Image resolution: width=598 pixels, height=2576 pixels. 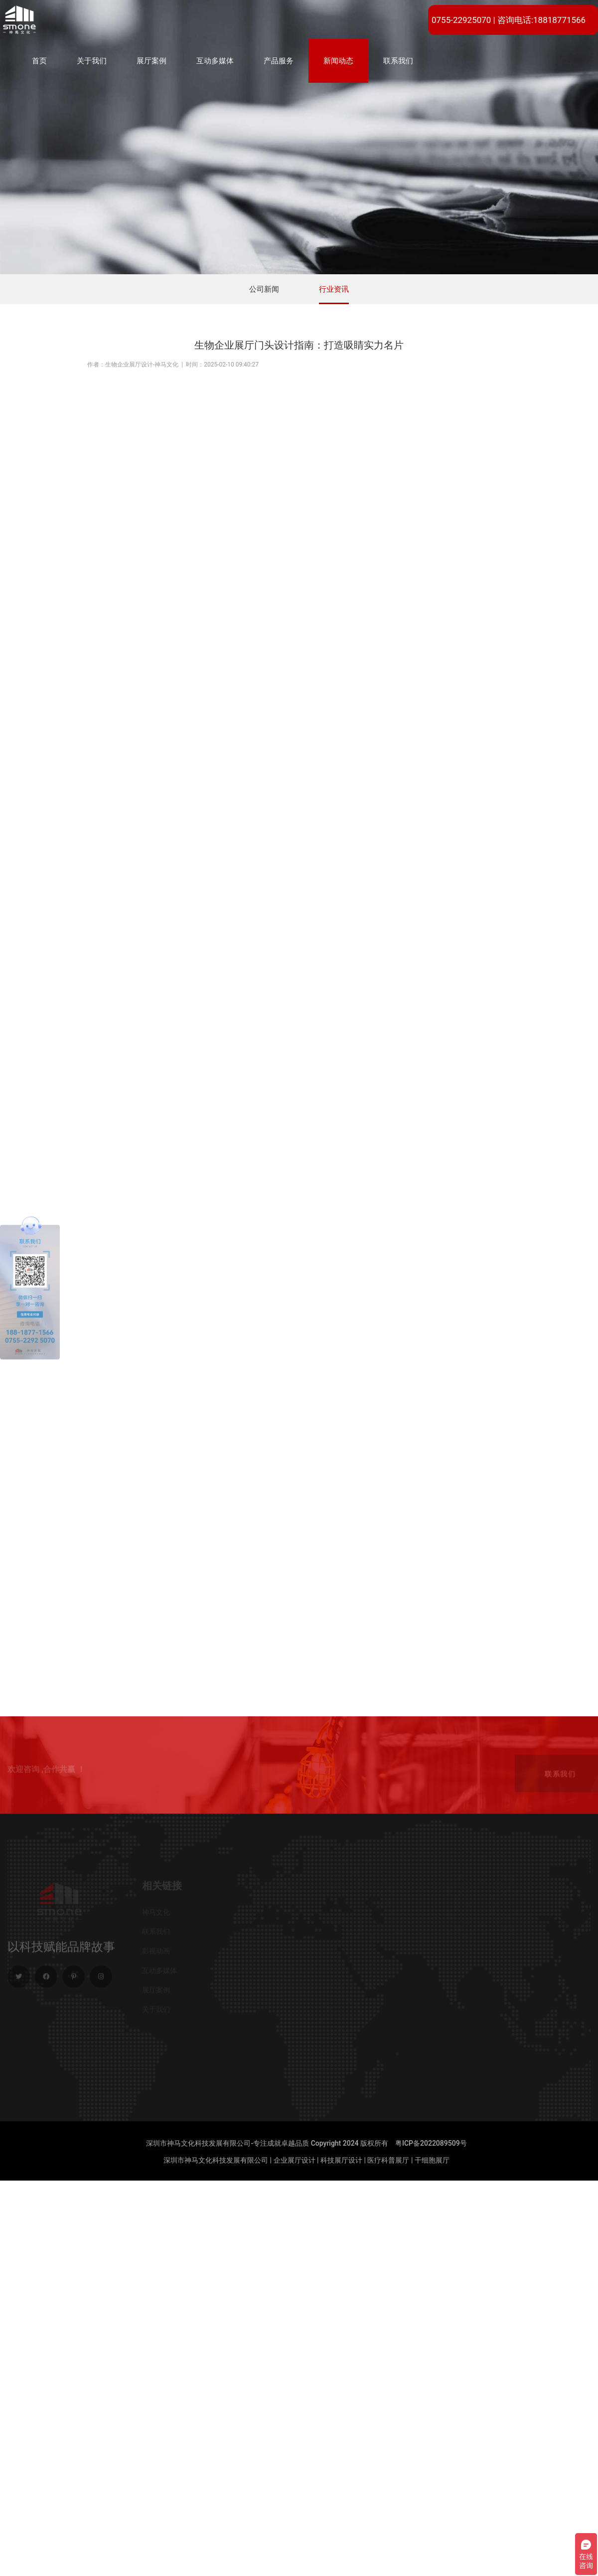 What do you see at coordinates (151, 60) in the screenshot?
I see `展厅案例` at bounding box center [151, 60].